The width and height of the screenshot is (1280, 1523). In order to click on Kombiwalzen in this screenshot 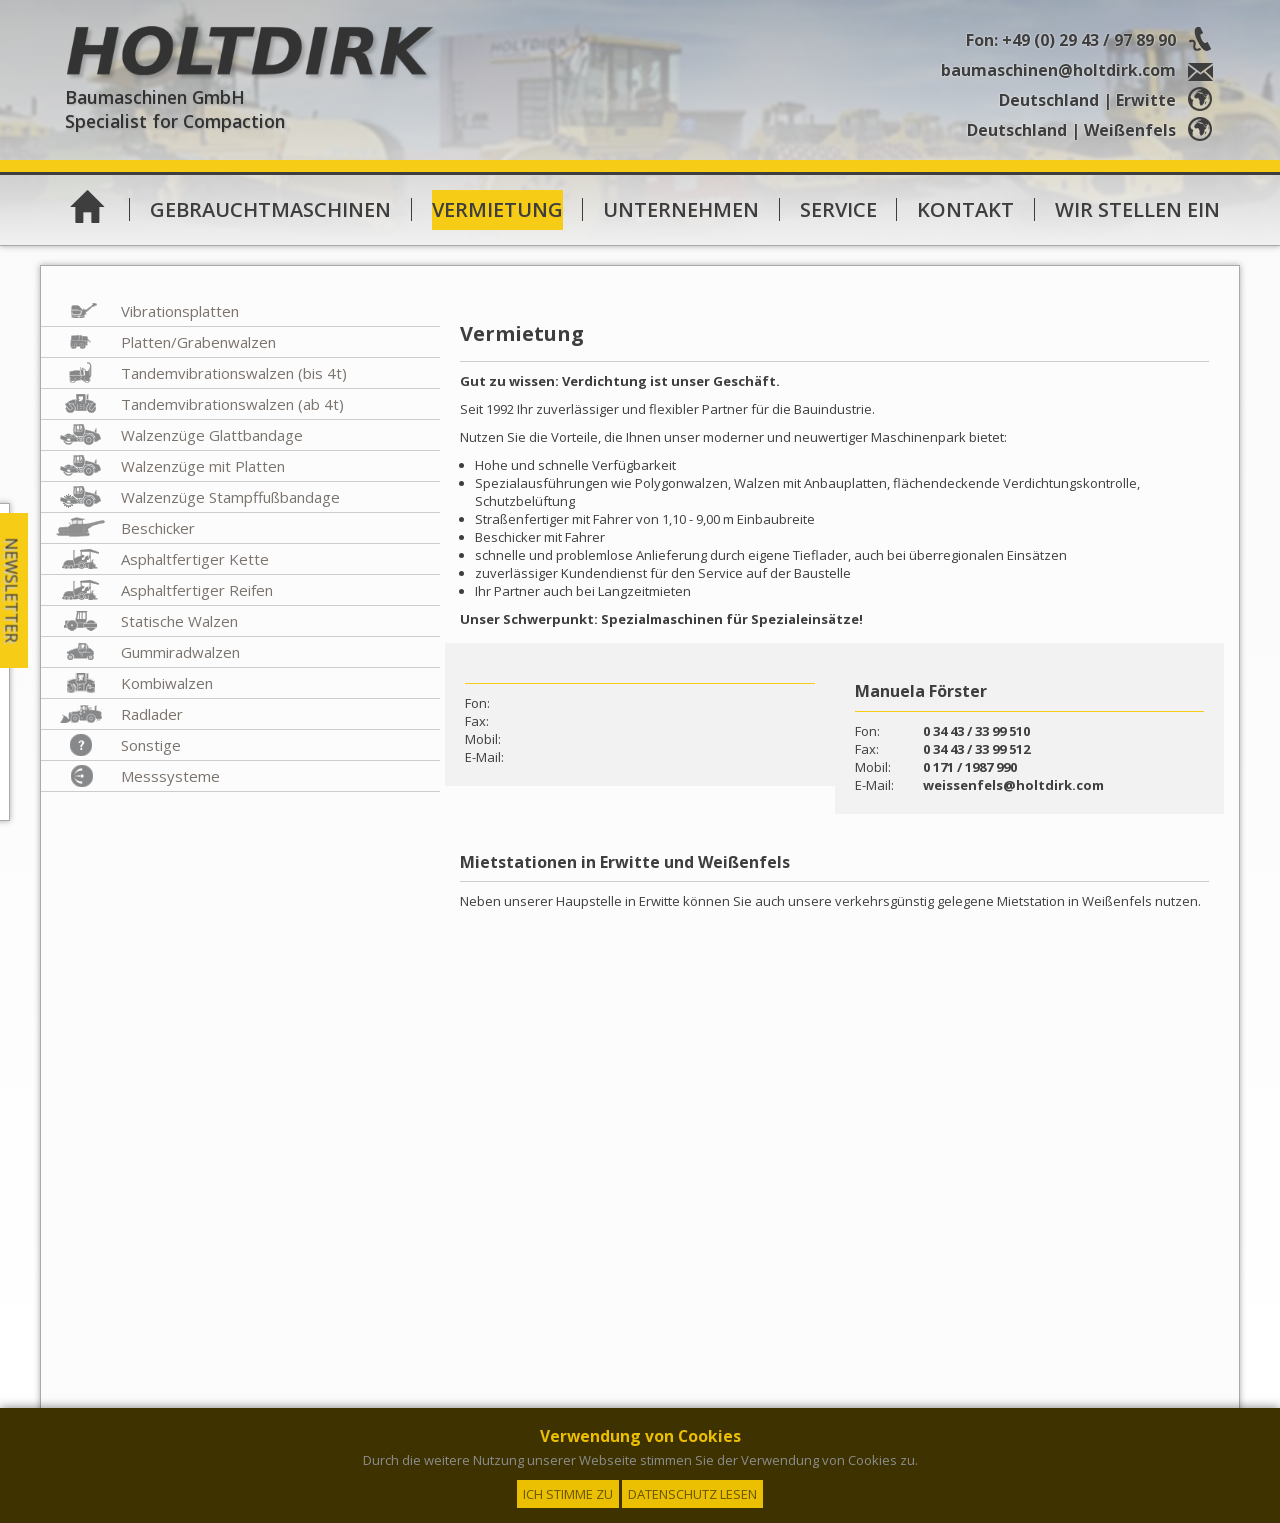, I will do `click(167, 683)`.